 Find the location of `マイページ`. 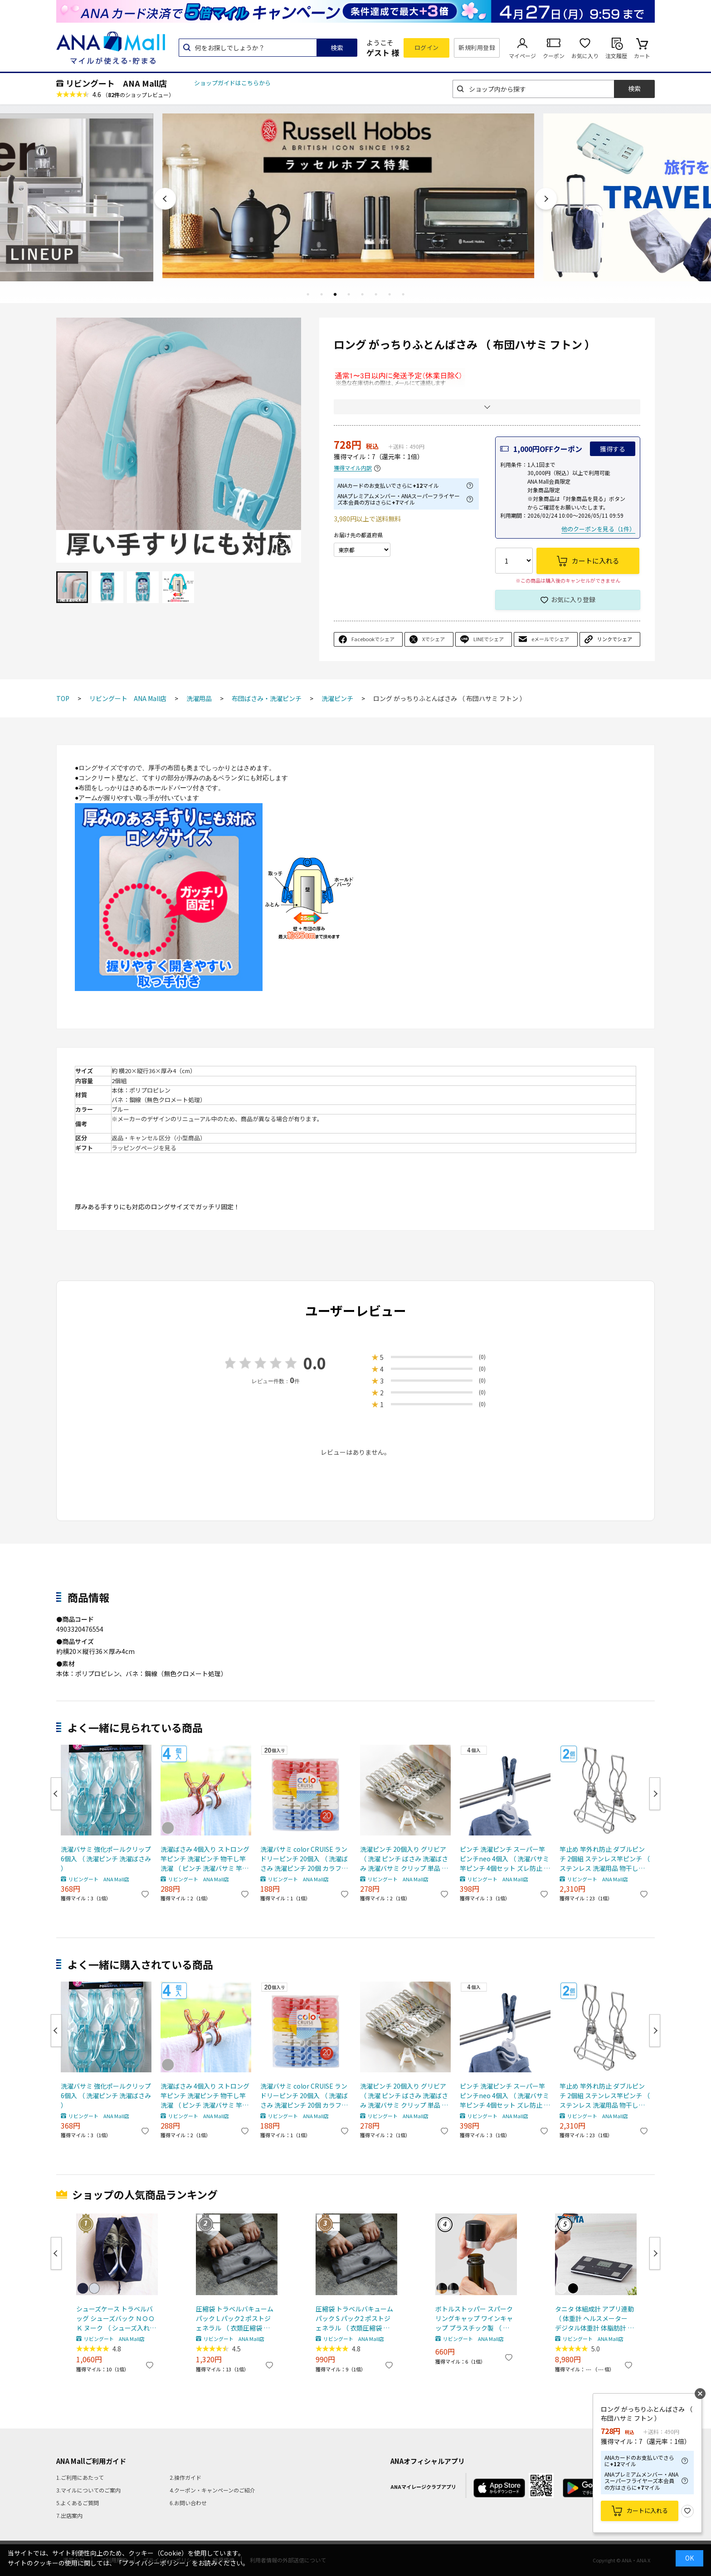

マイページ is located at coordinates (522, 55).